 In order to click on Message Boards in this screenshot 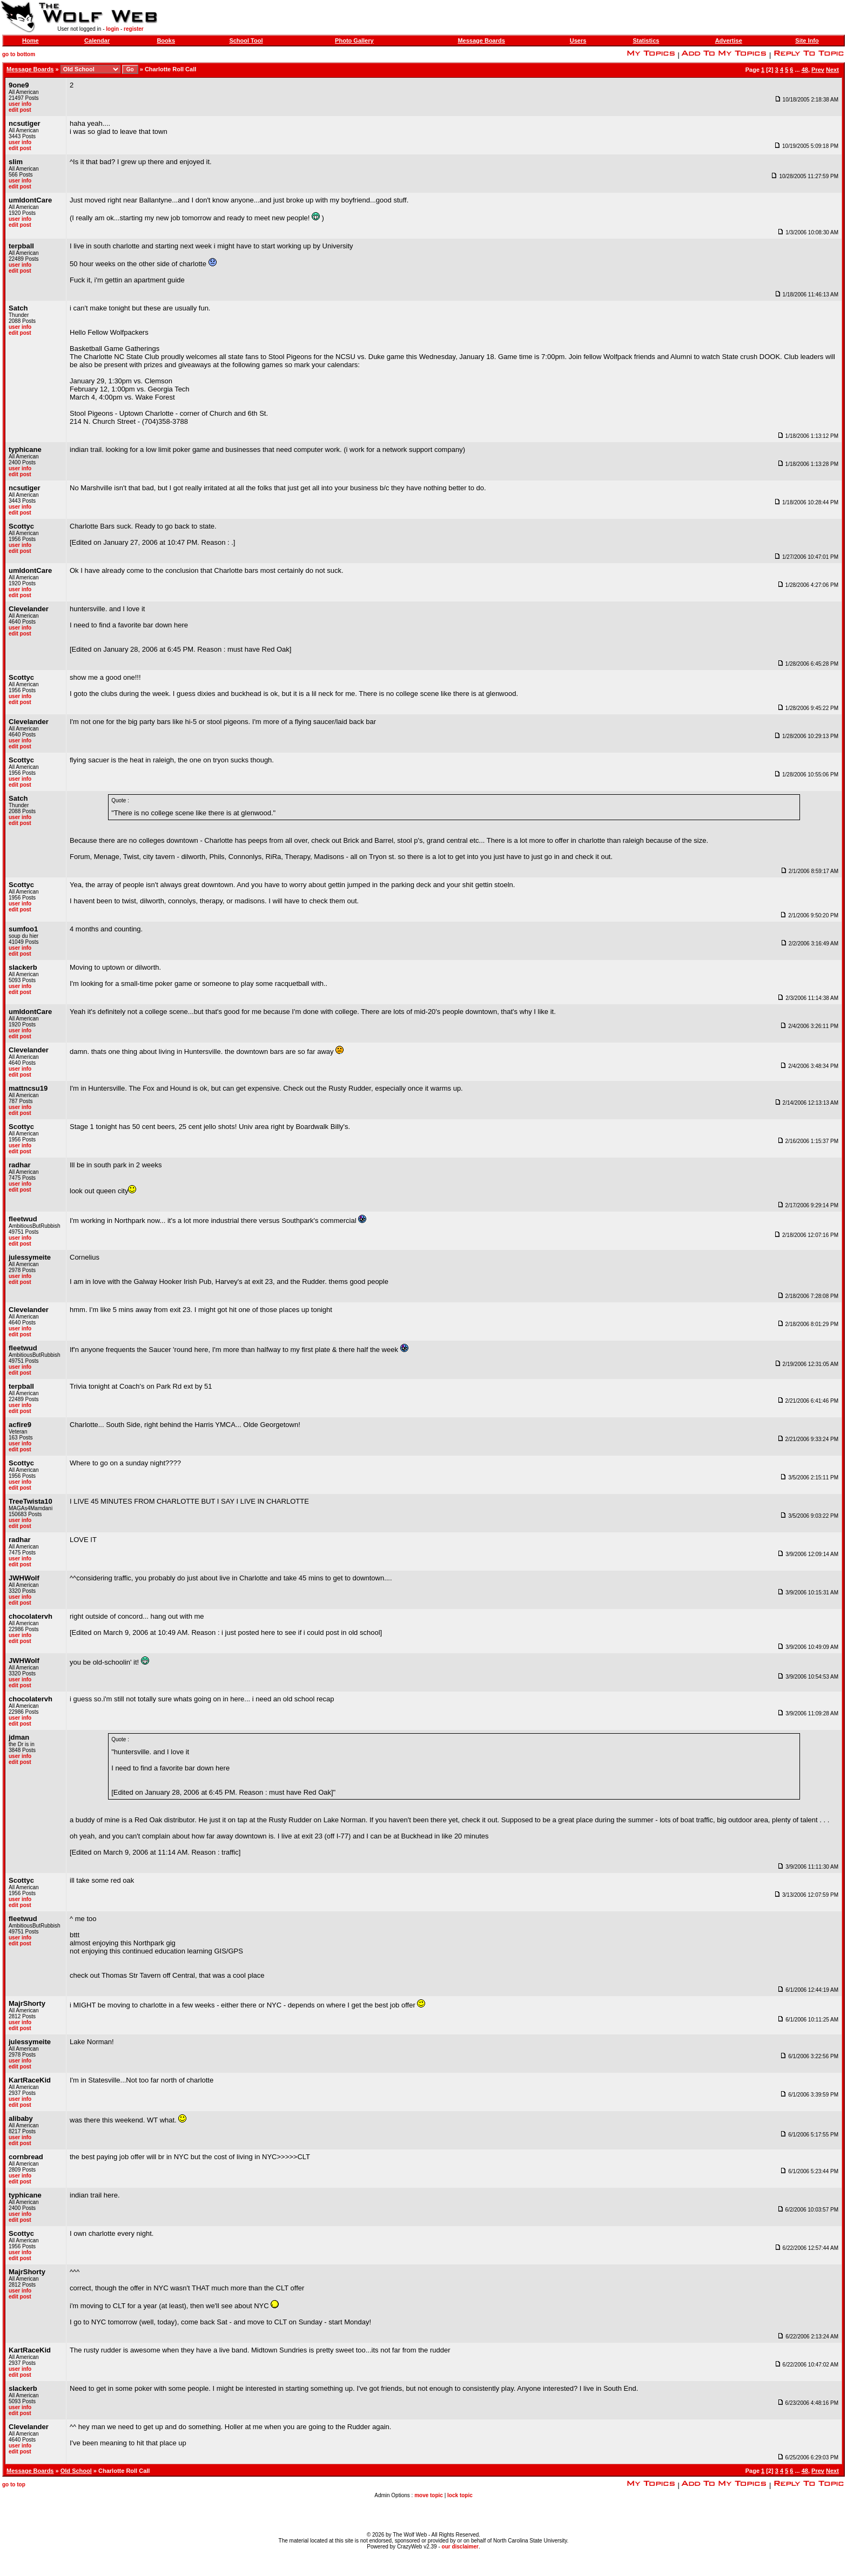, I will do `click(481, 40)`.